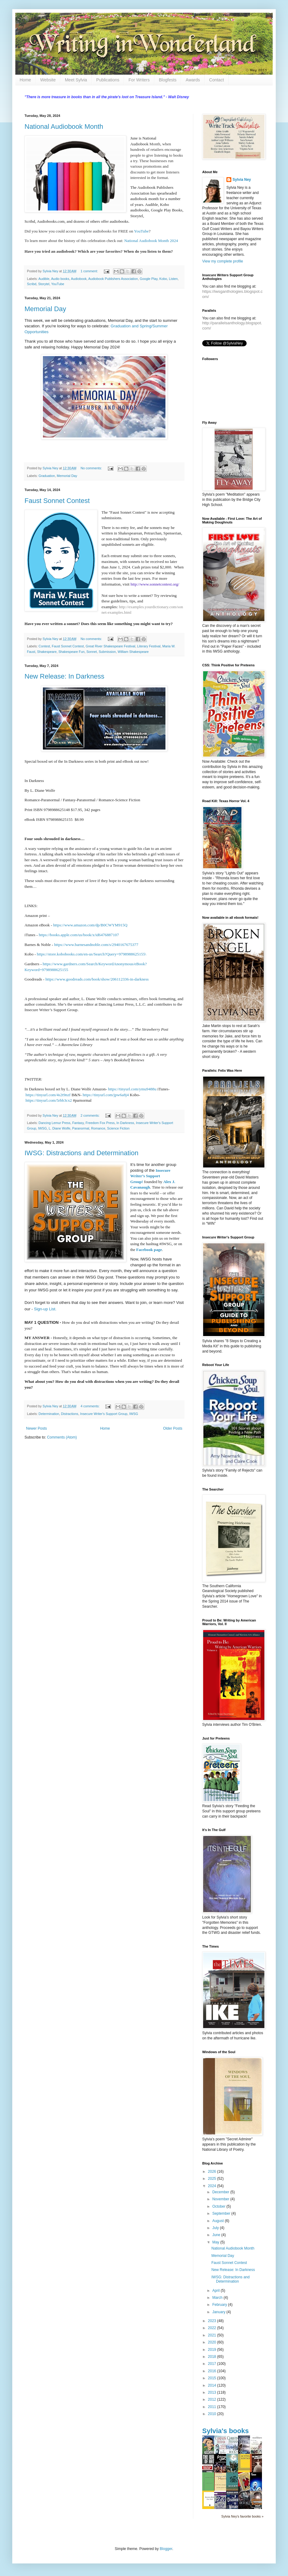 The width and height of the screenshot is (288, 2576). What do you see at coordinates (90, 1115) in the screenshot?
I see `2 comments:` at bounding box center [90, 1115].